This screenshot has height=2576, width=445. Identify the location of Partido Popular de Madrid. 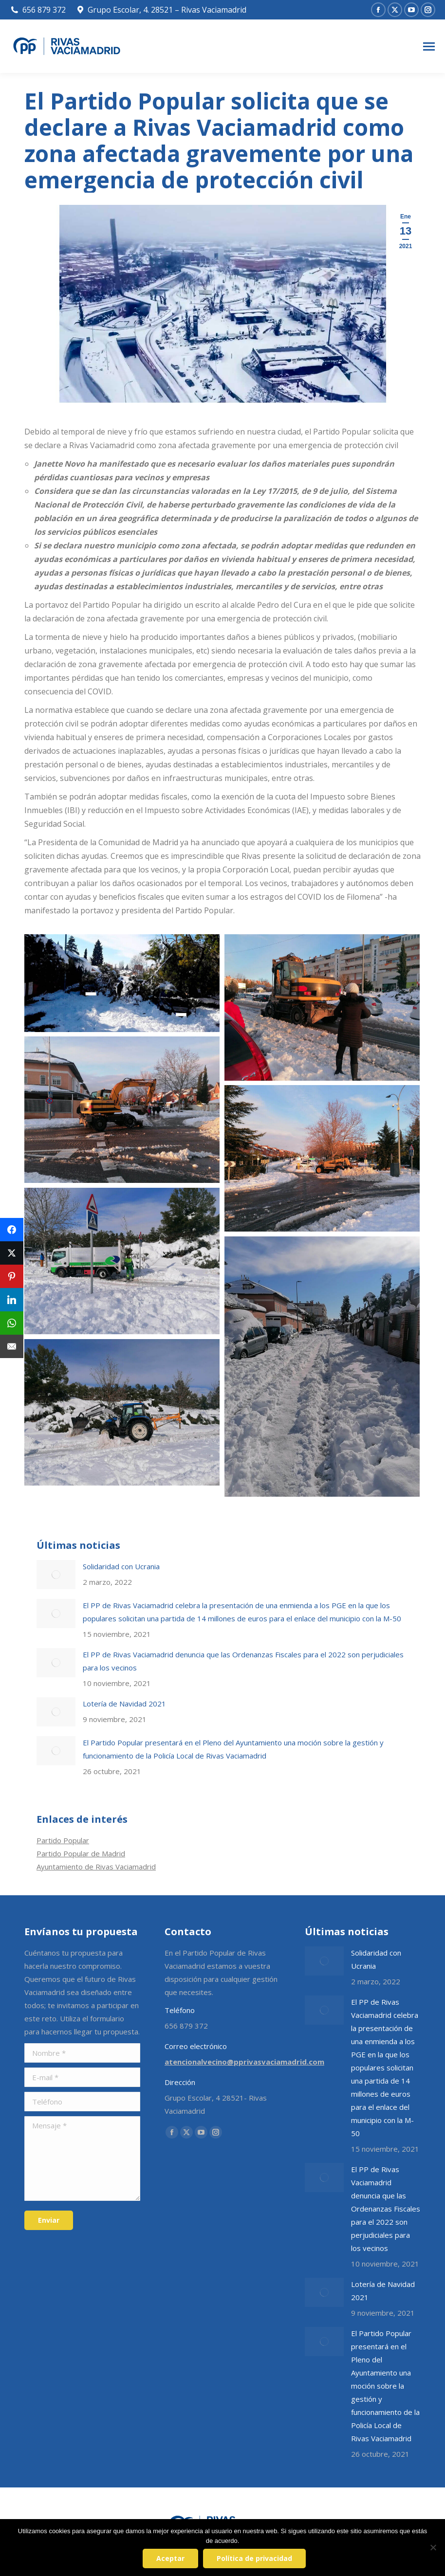
(81, 1853).